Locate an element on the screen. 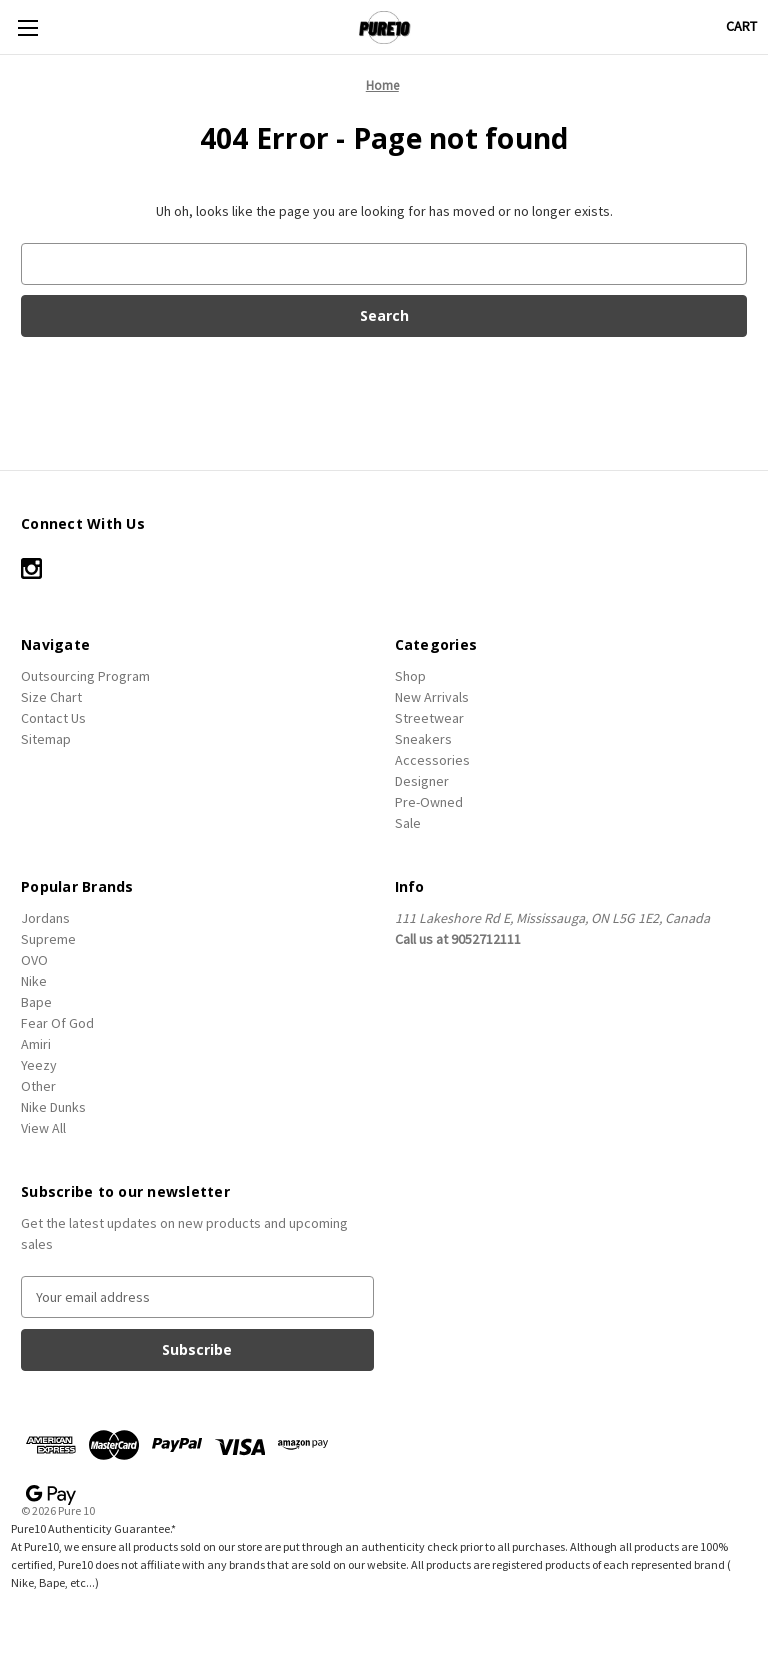  New Arrivals is located at coordinates (432, 697).